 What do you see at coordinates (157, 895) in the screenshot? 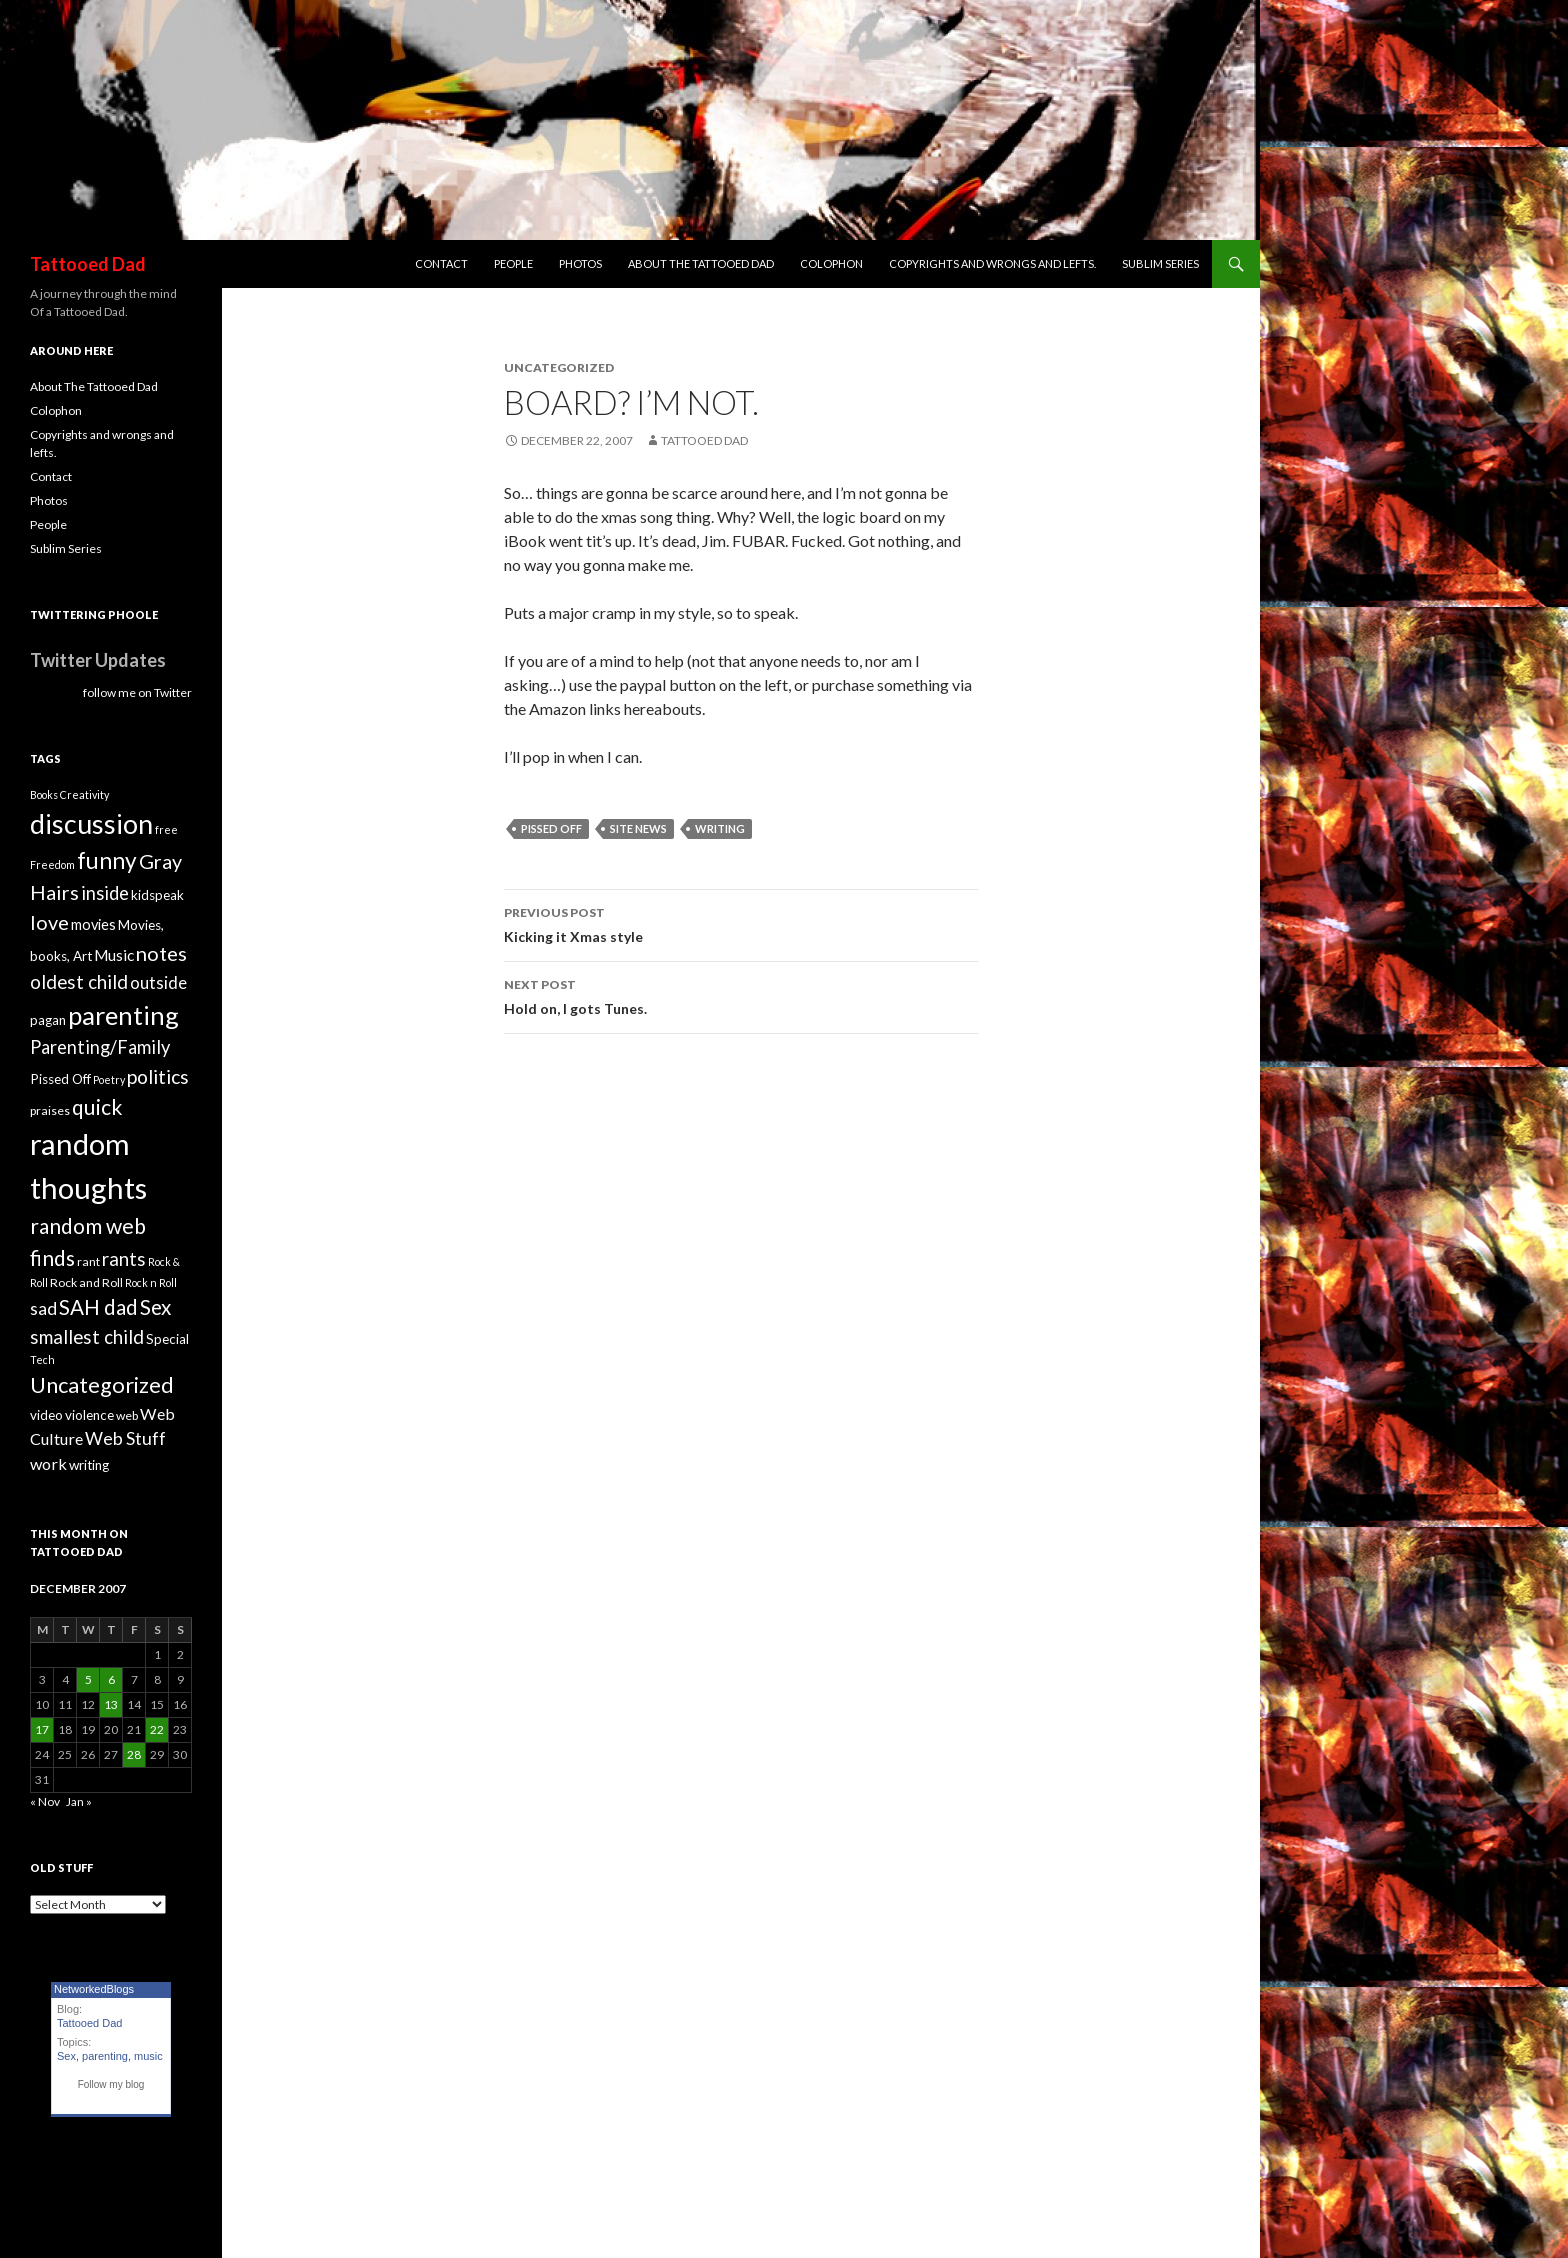
I see `kidspeak [kidspeak (5 items)]` at bounding box center [157, 895].